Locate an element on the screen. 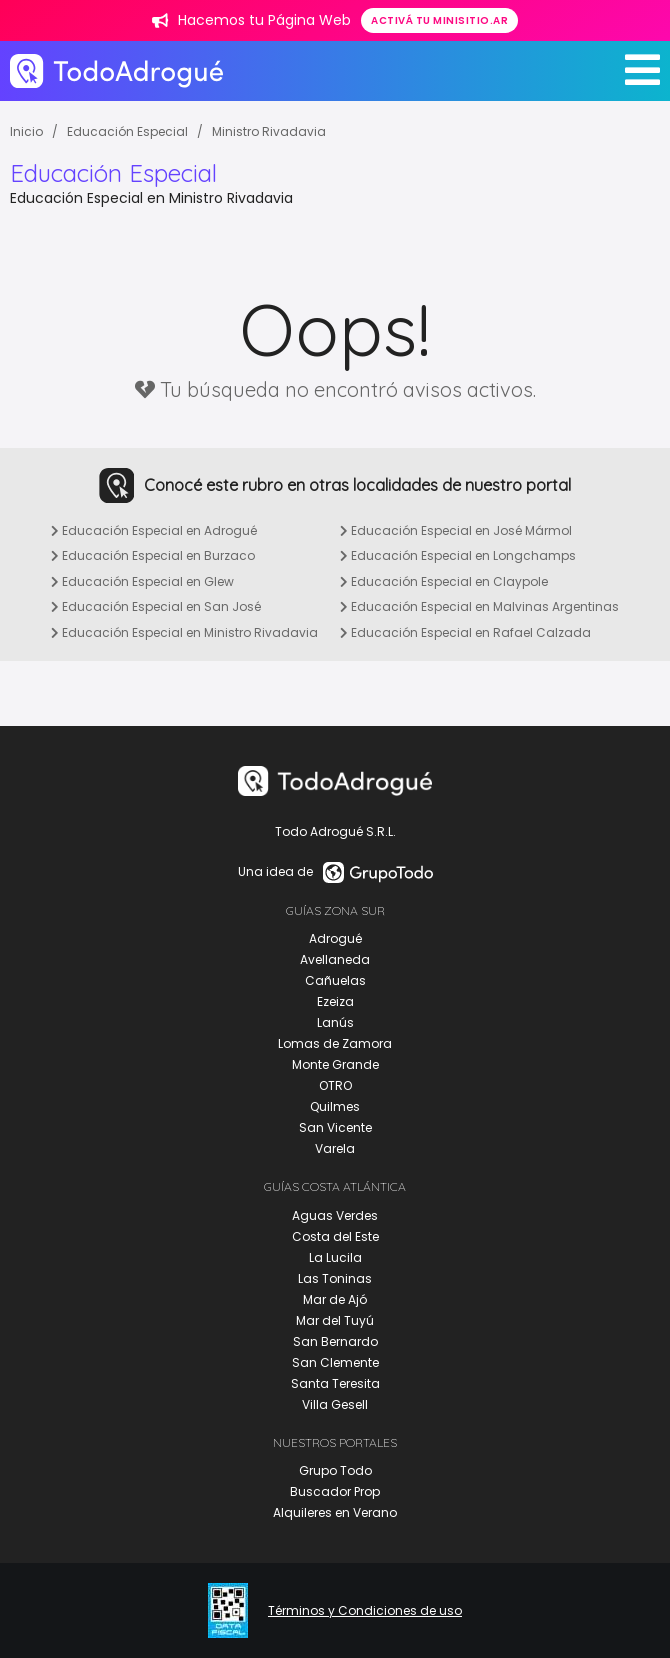  Quilmes is located at coordinates (335, 1106).